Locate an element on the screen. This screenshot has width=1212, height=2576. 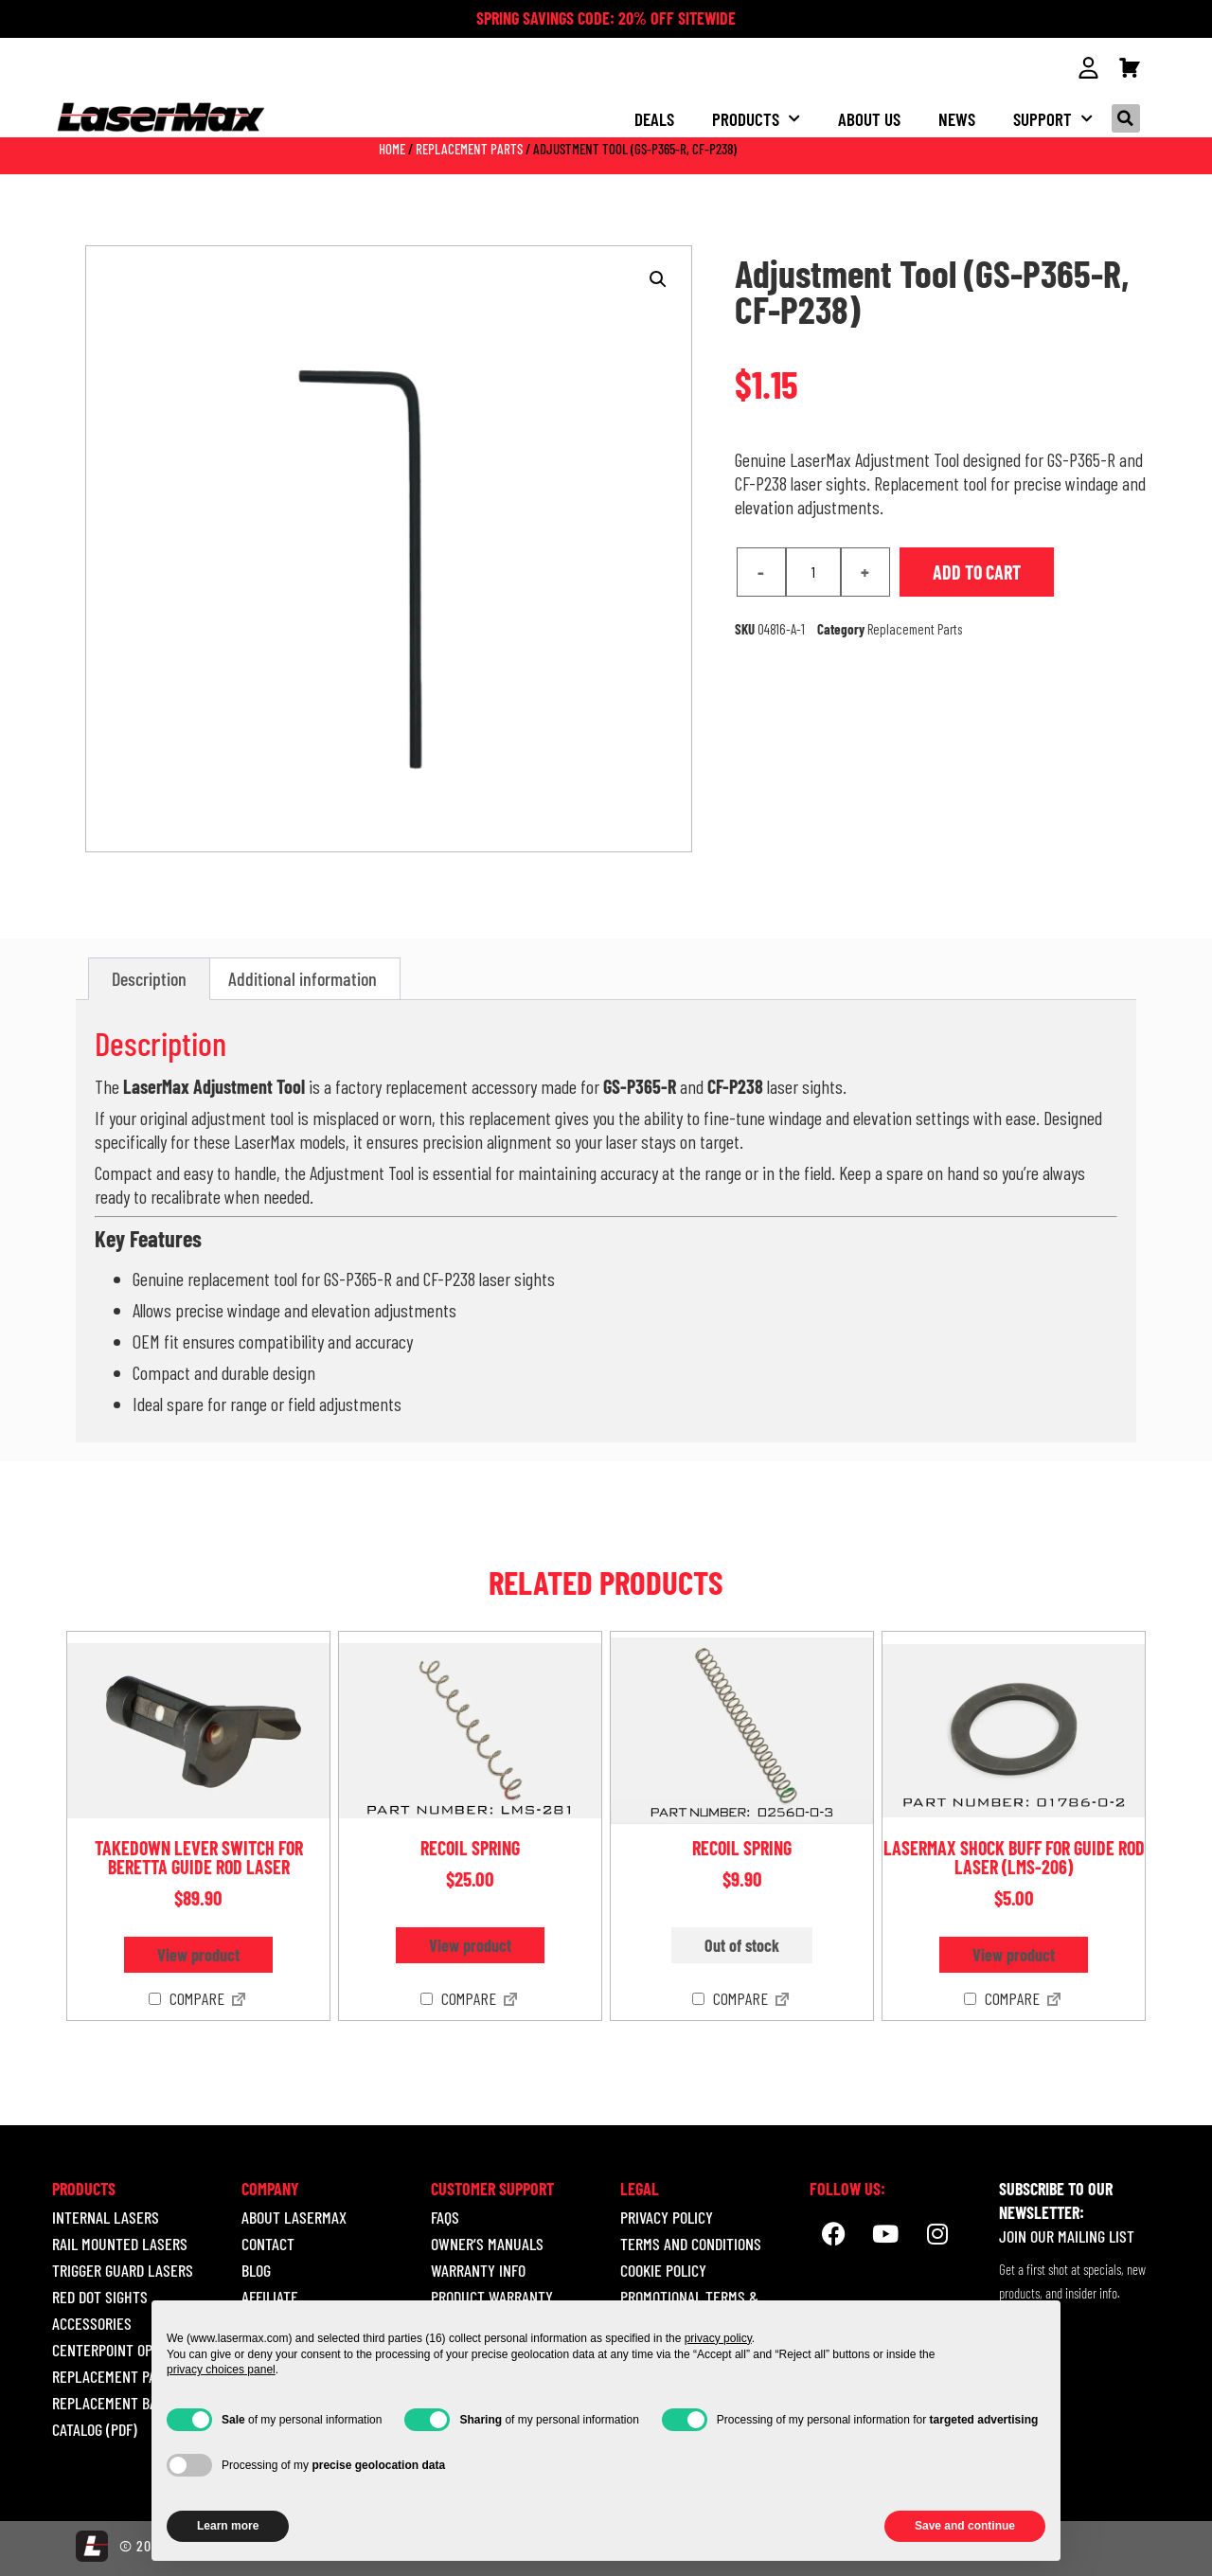
CENTERPOINT OPTICS is located at coordinates (115, 2348).